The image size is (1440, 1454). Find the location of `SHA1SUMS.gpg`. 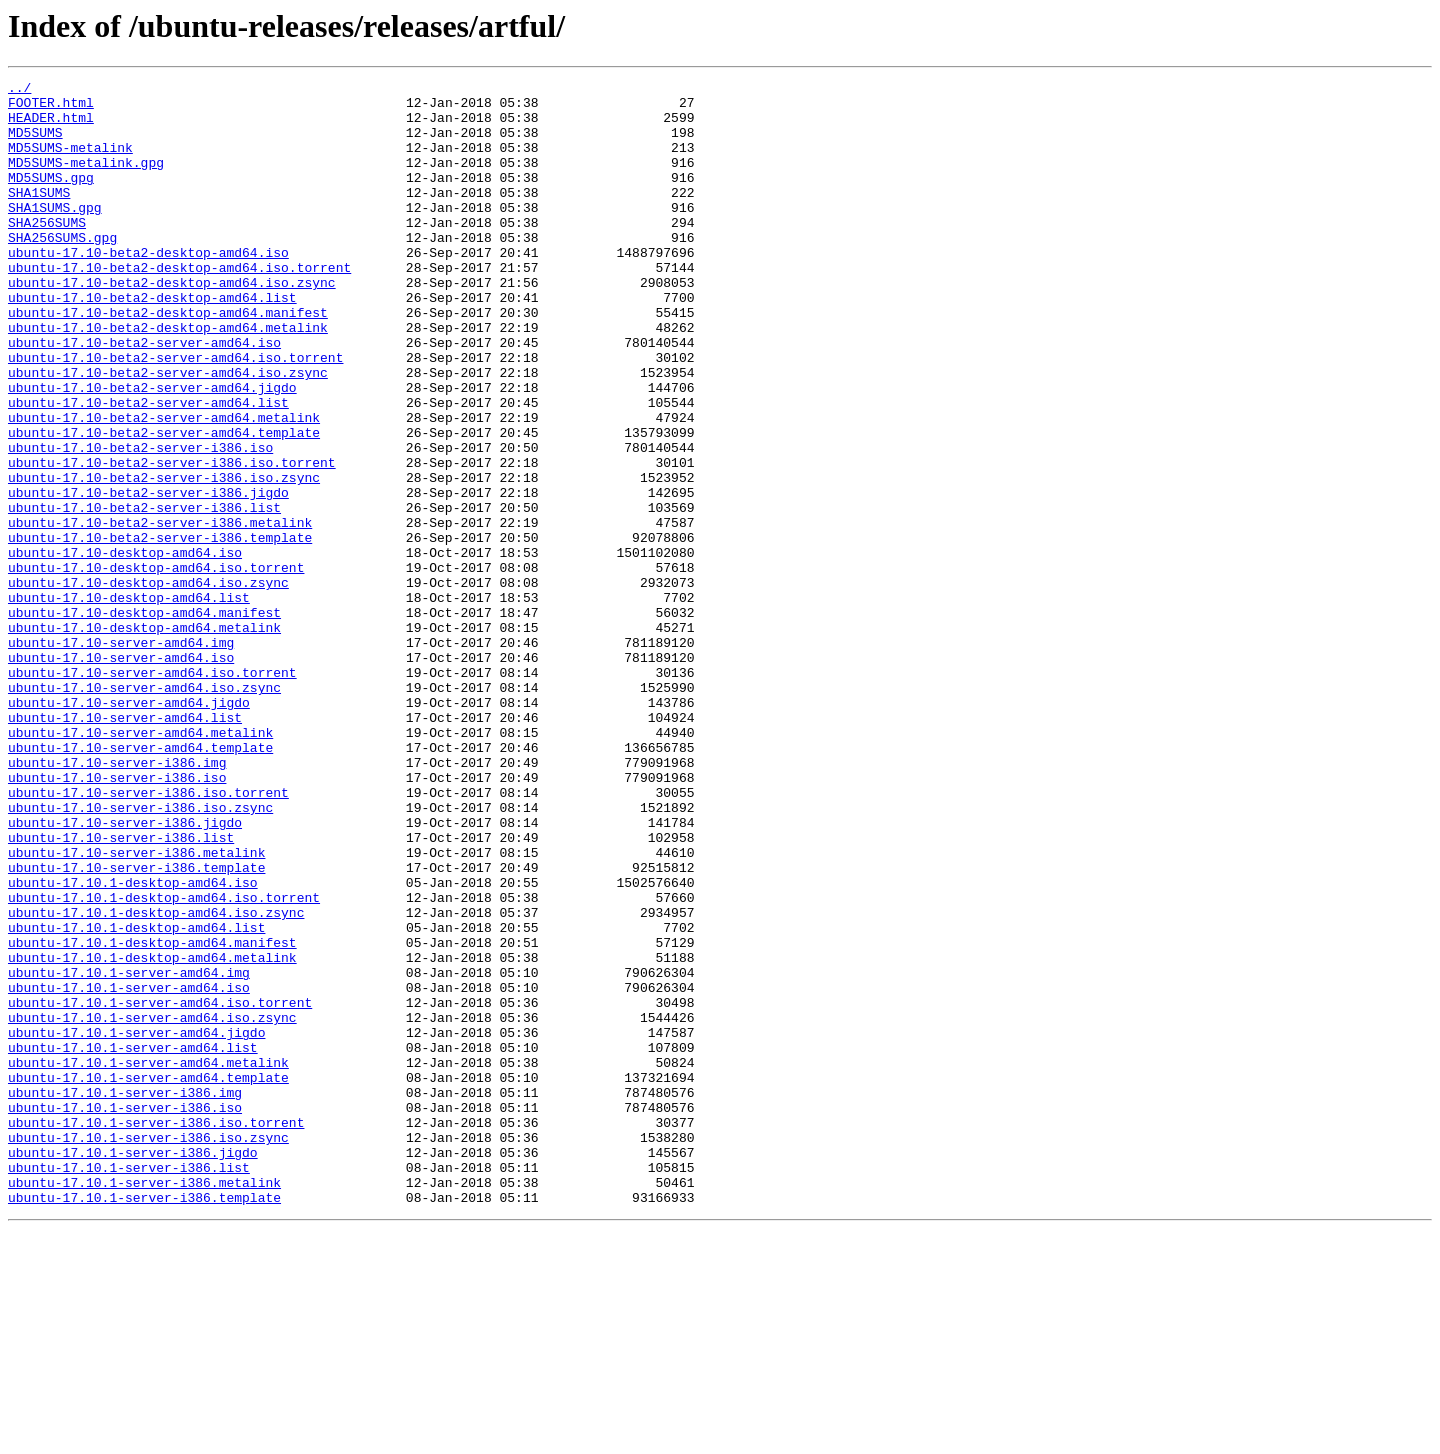

SHA1SUMS.gpg is located at coordinates (55, 234).